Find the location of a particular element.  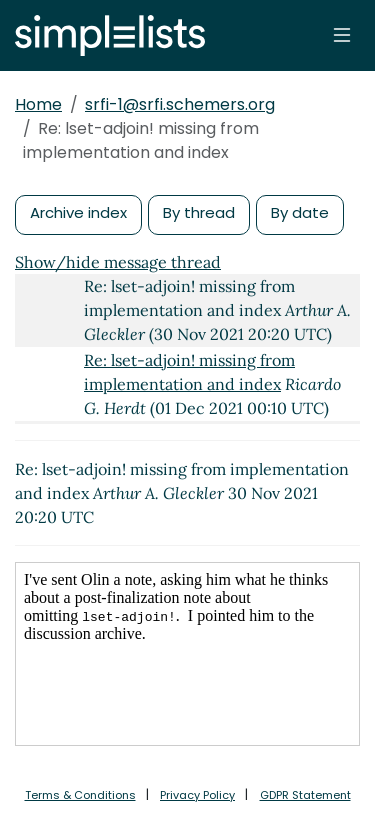

srfi-1@srfi.schemers.org is located at coordinates (180, 104).